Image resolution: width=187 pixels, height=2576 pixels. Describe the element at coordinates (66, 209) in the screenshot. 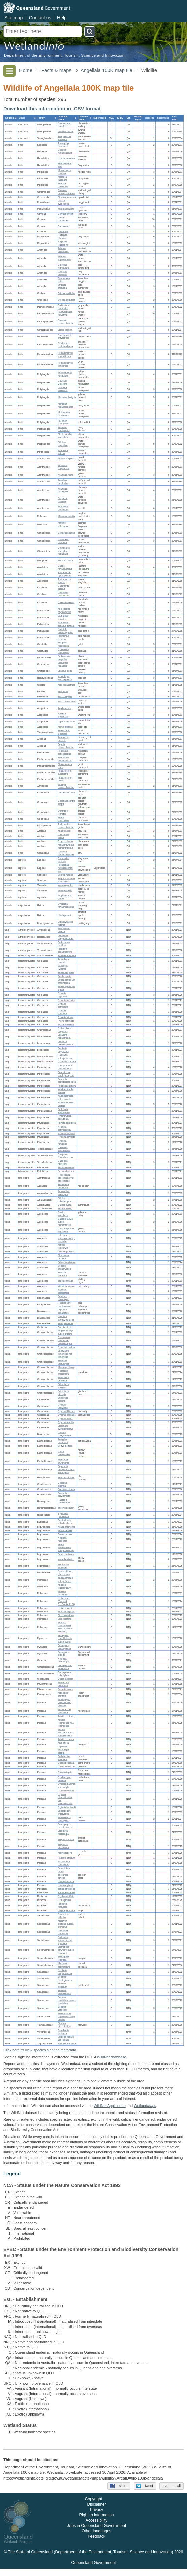

I see `Myiagra inquieta` at that location.